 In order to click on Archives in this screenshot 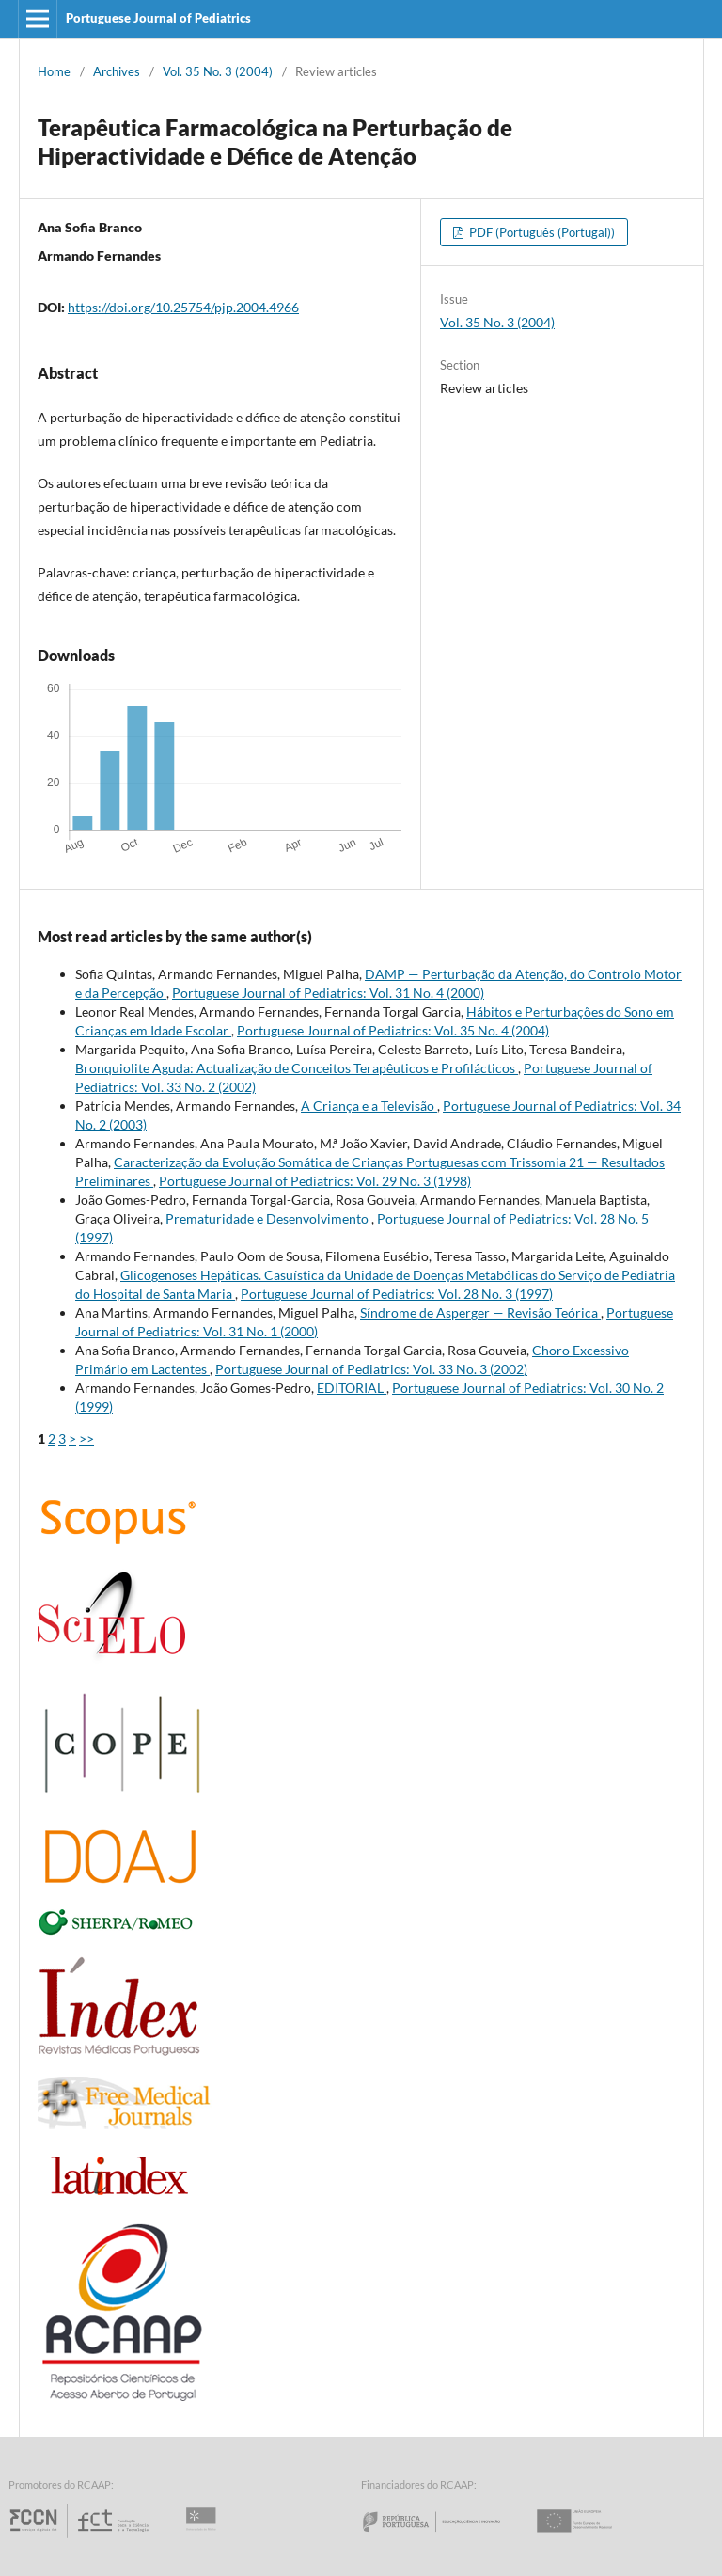, I will do `click(116, 71)`.